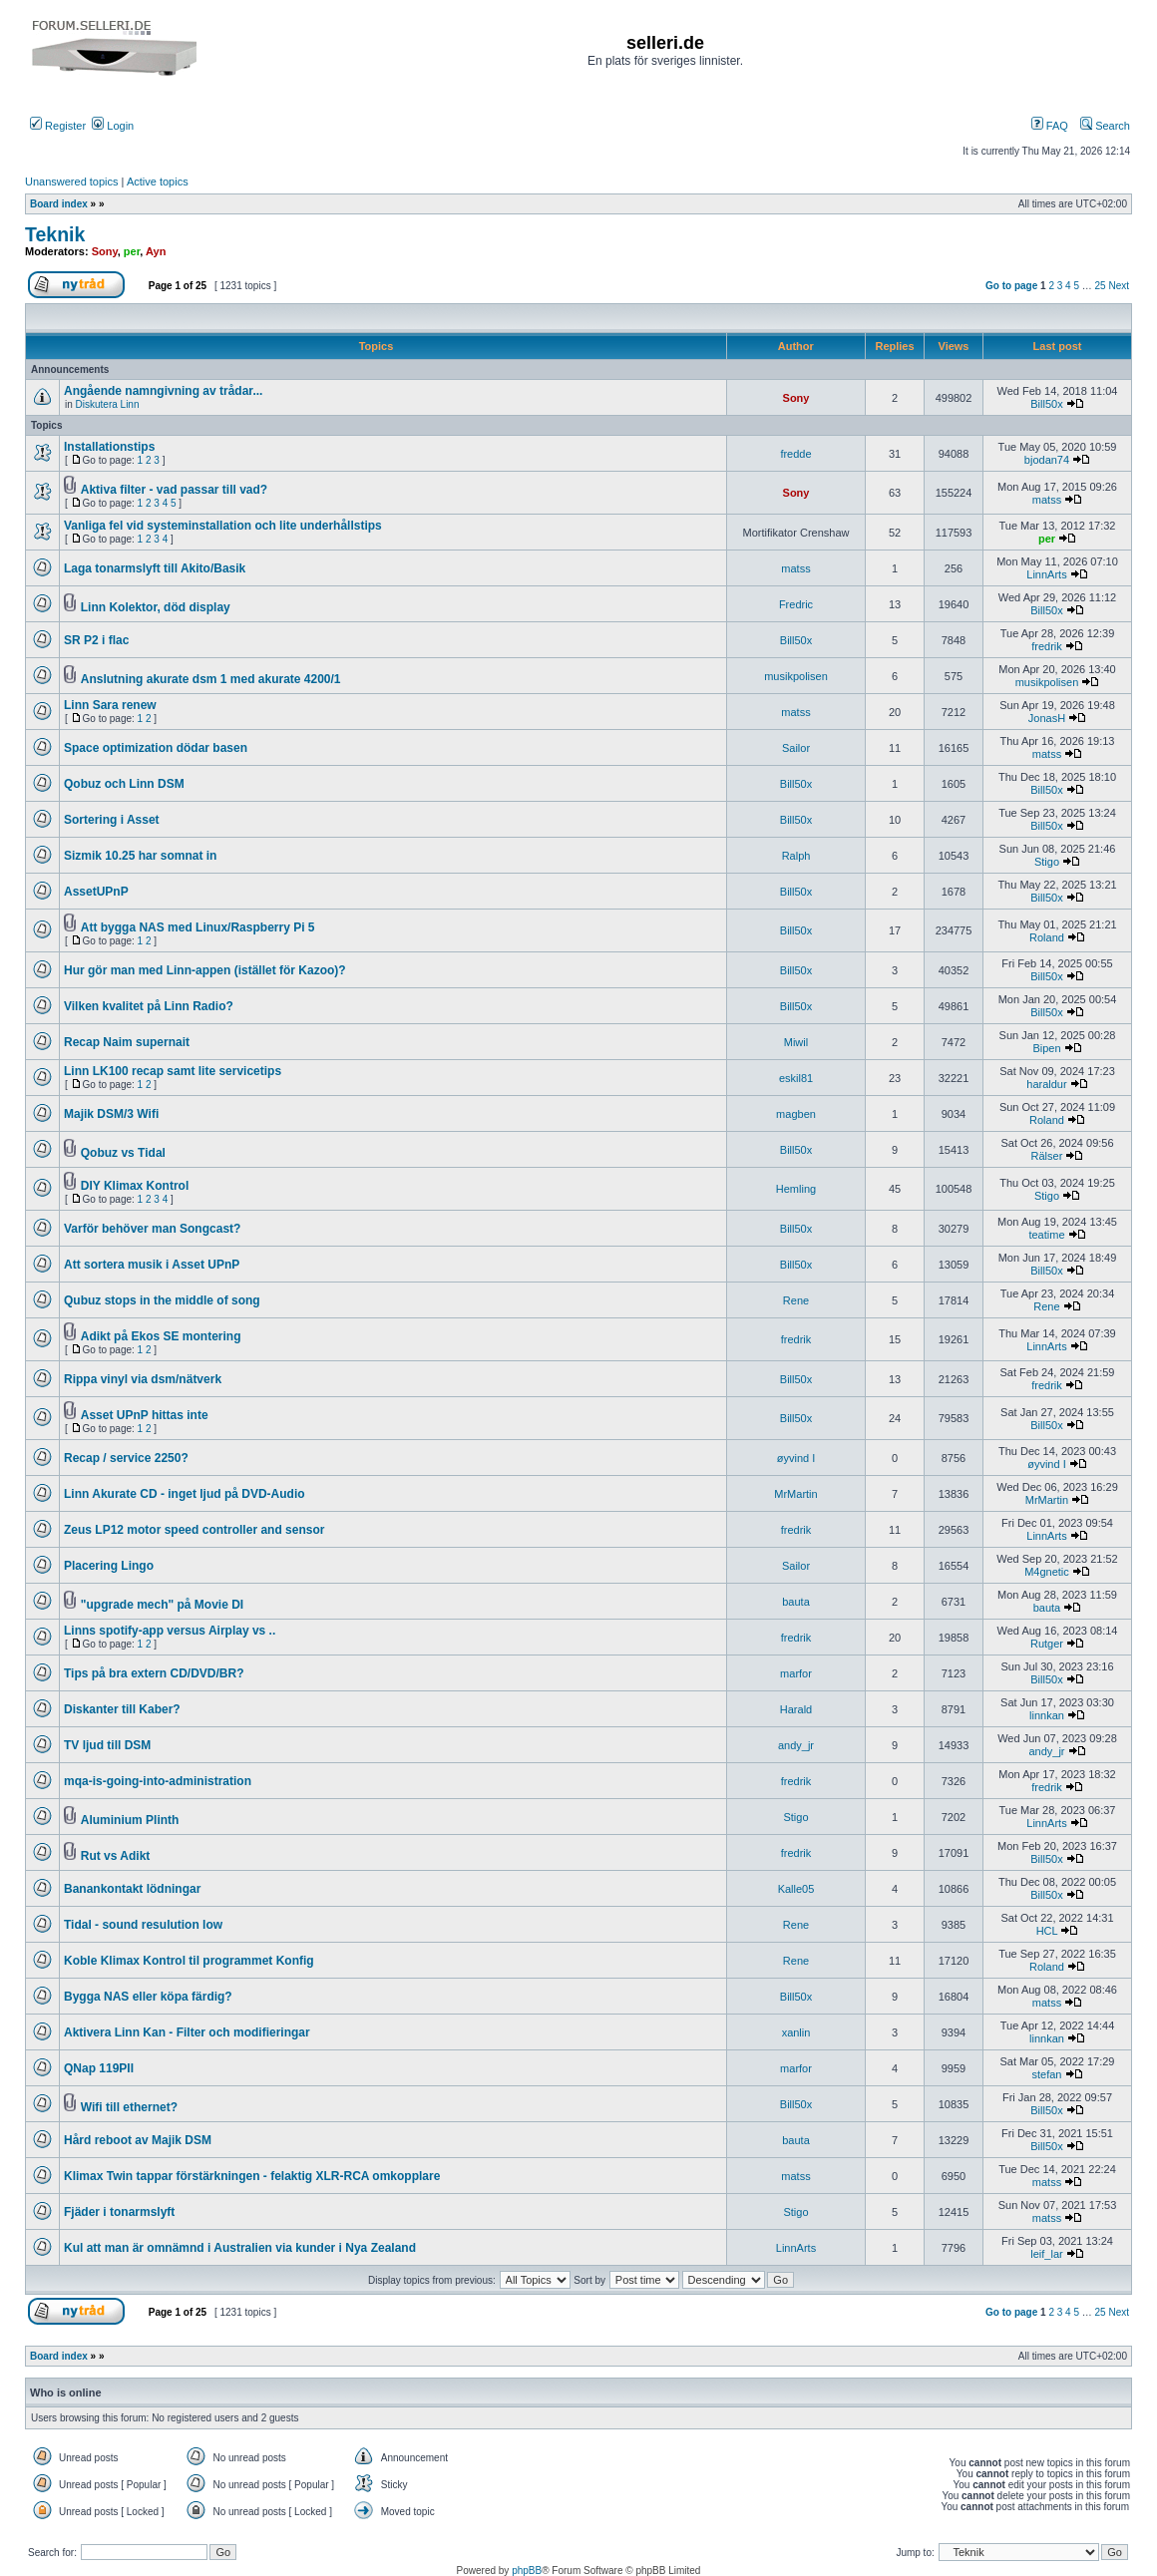 This screenshot has width=1157, height=2576. I want to click on Unanswered topics, so click(72, 181).